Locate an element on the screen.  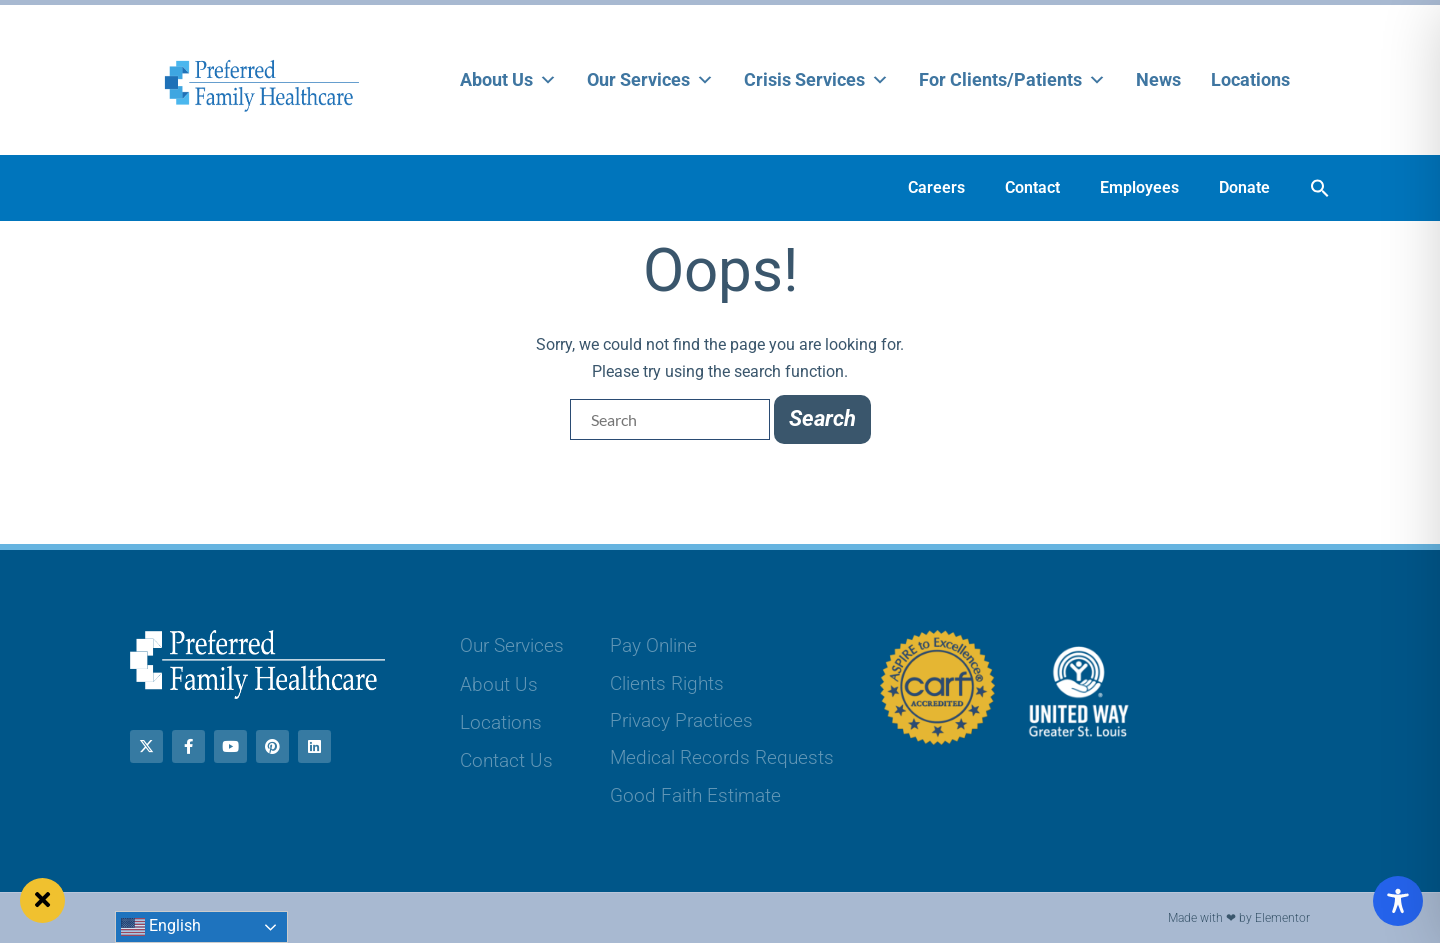
[Toggle Accessibility Toolbar] is located at coordinates (1398, 901).